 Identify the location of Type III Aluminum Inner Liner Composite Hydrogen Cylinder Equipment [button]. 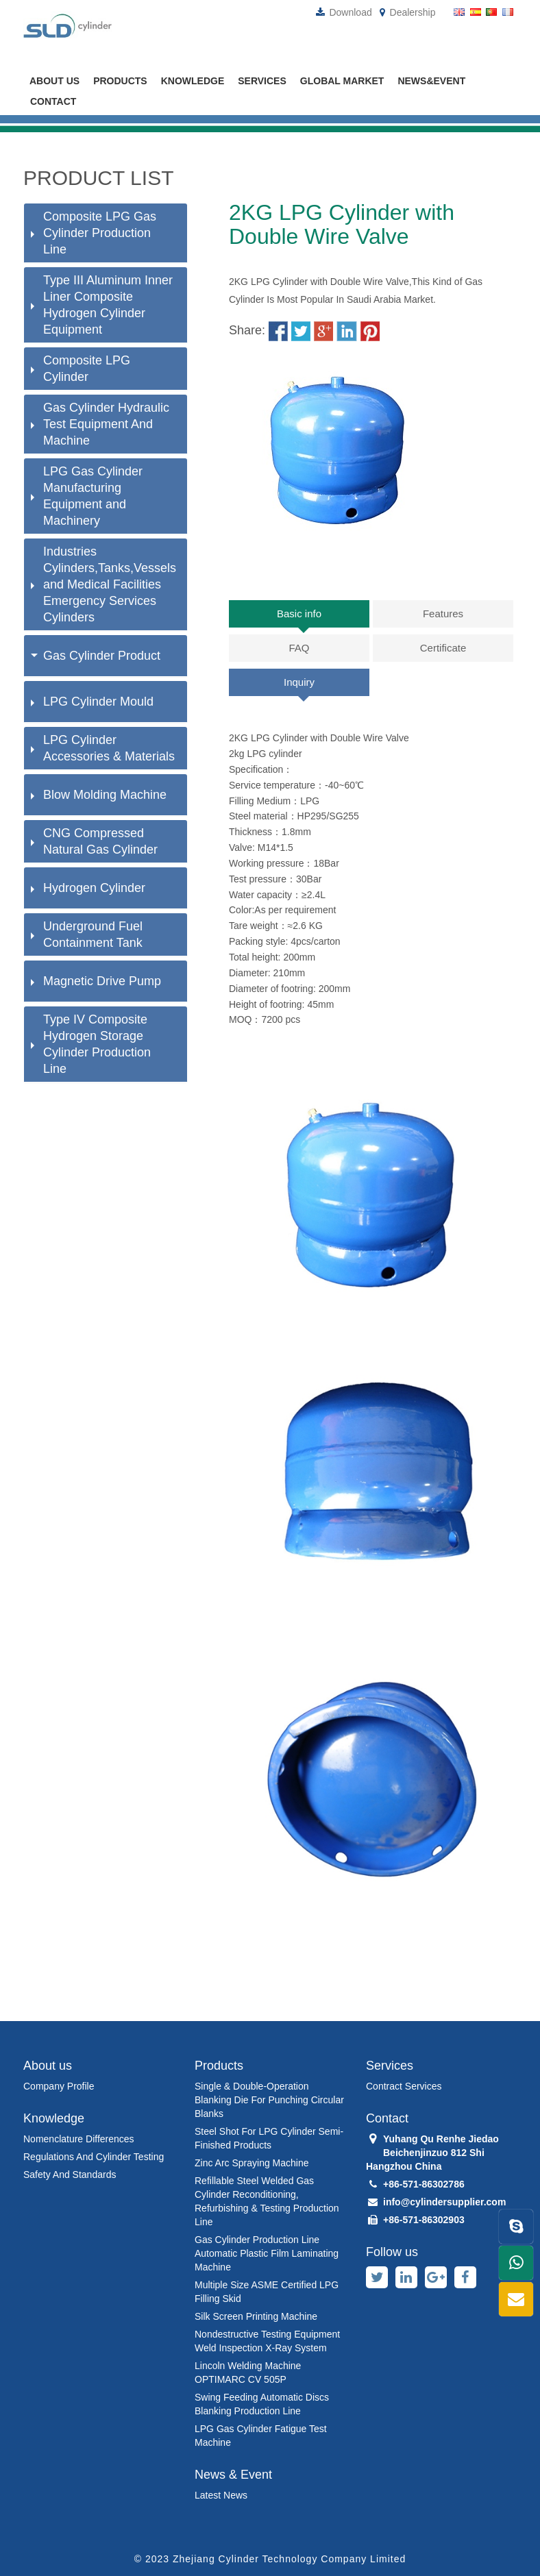
(102, 304).